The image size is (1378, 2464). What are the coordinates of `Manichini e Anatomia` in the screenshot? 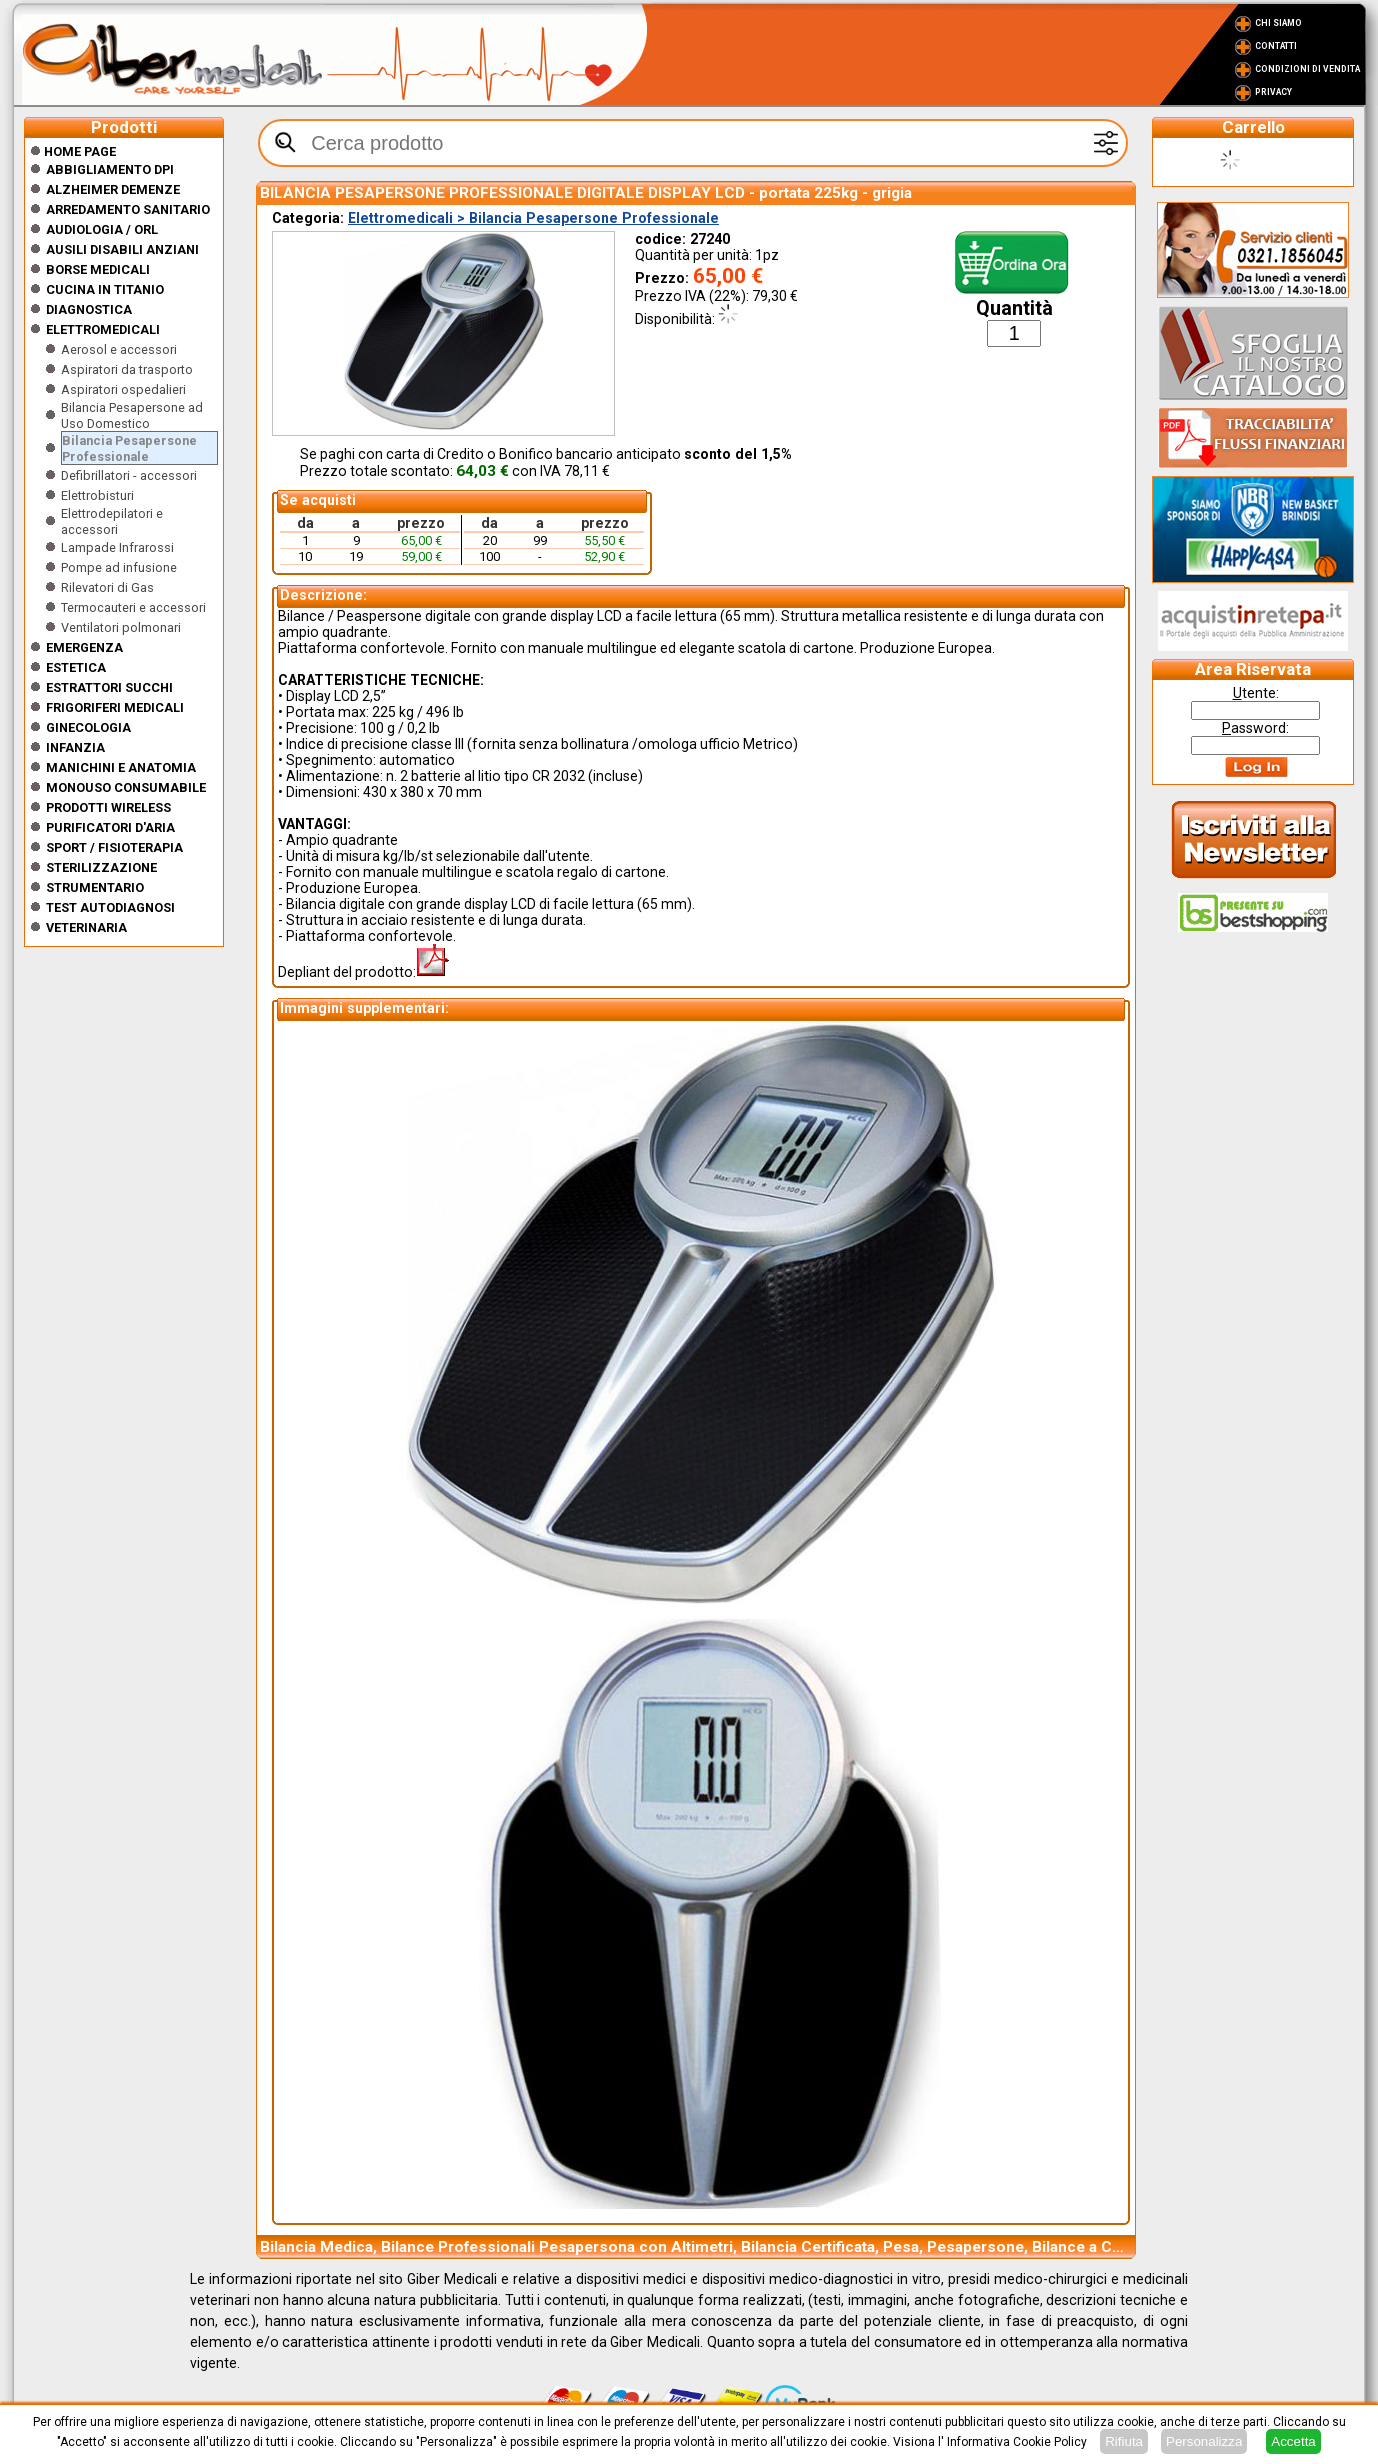 It's located at (121, 767).